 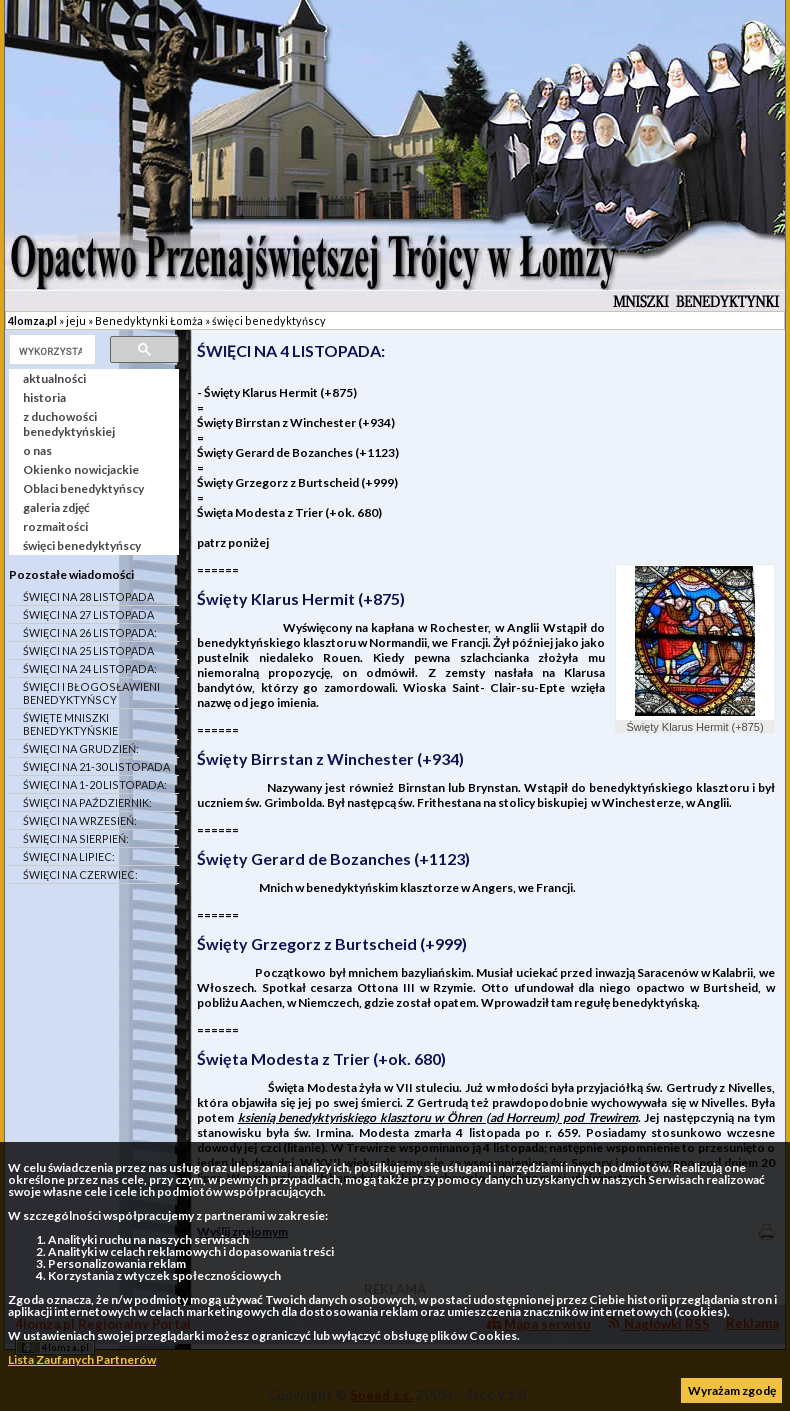 I want to click on ŚWIĘCI NA CZERWIEC:, so click(x=80, y=874).